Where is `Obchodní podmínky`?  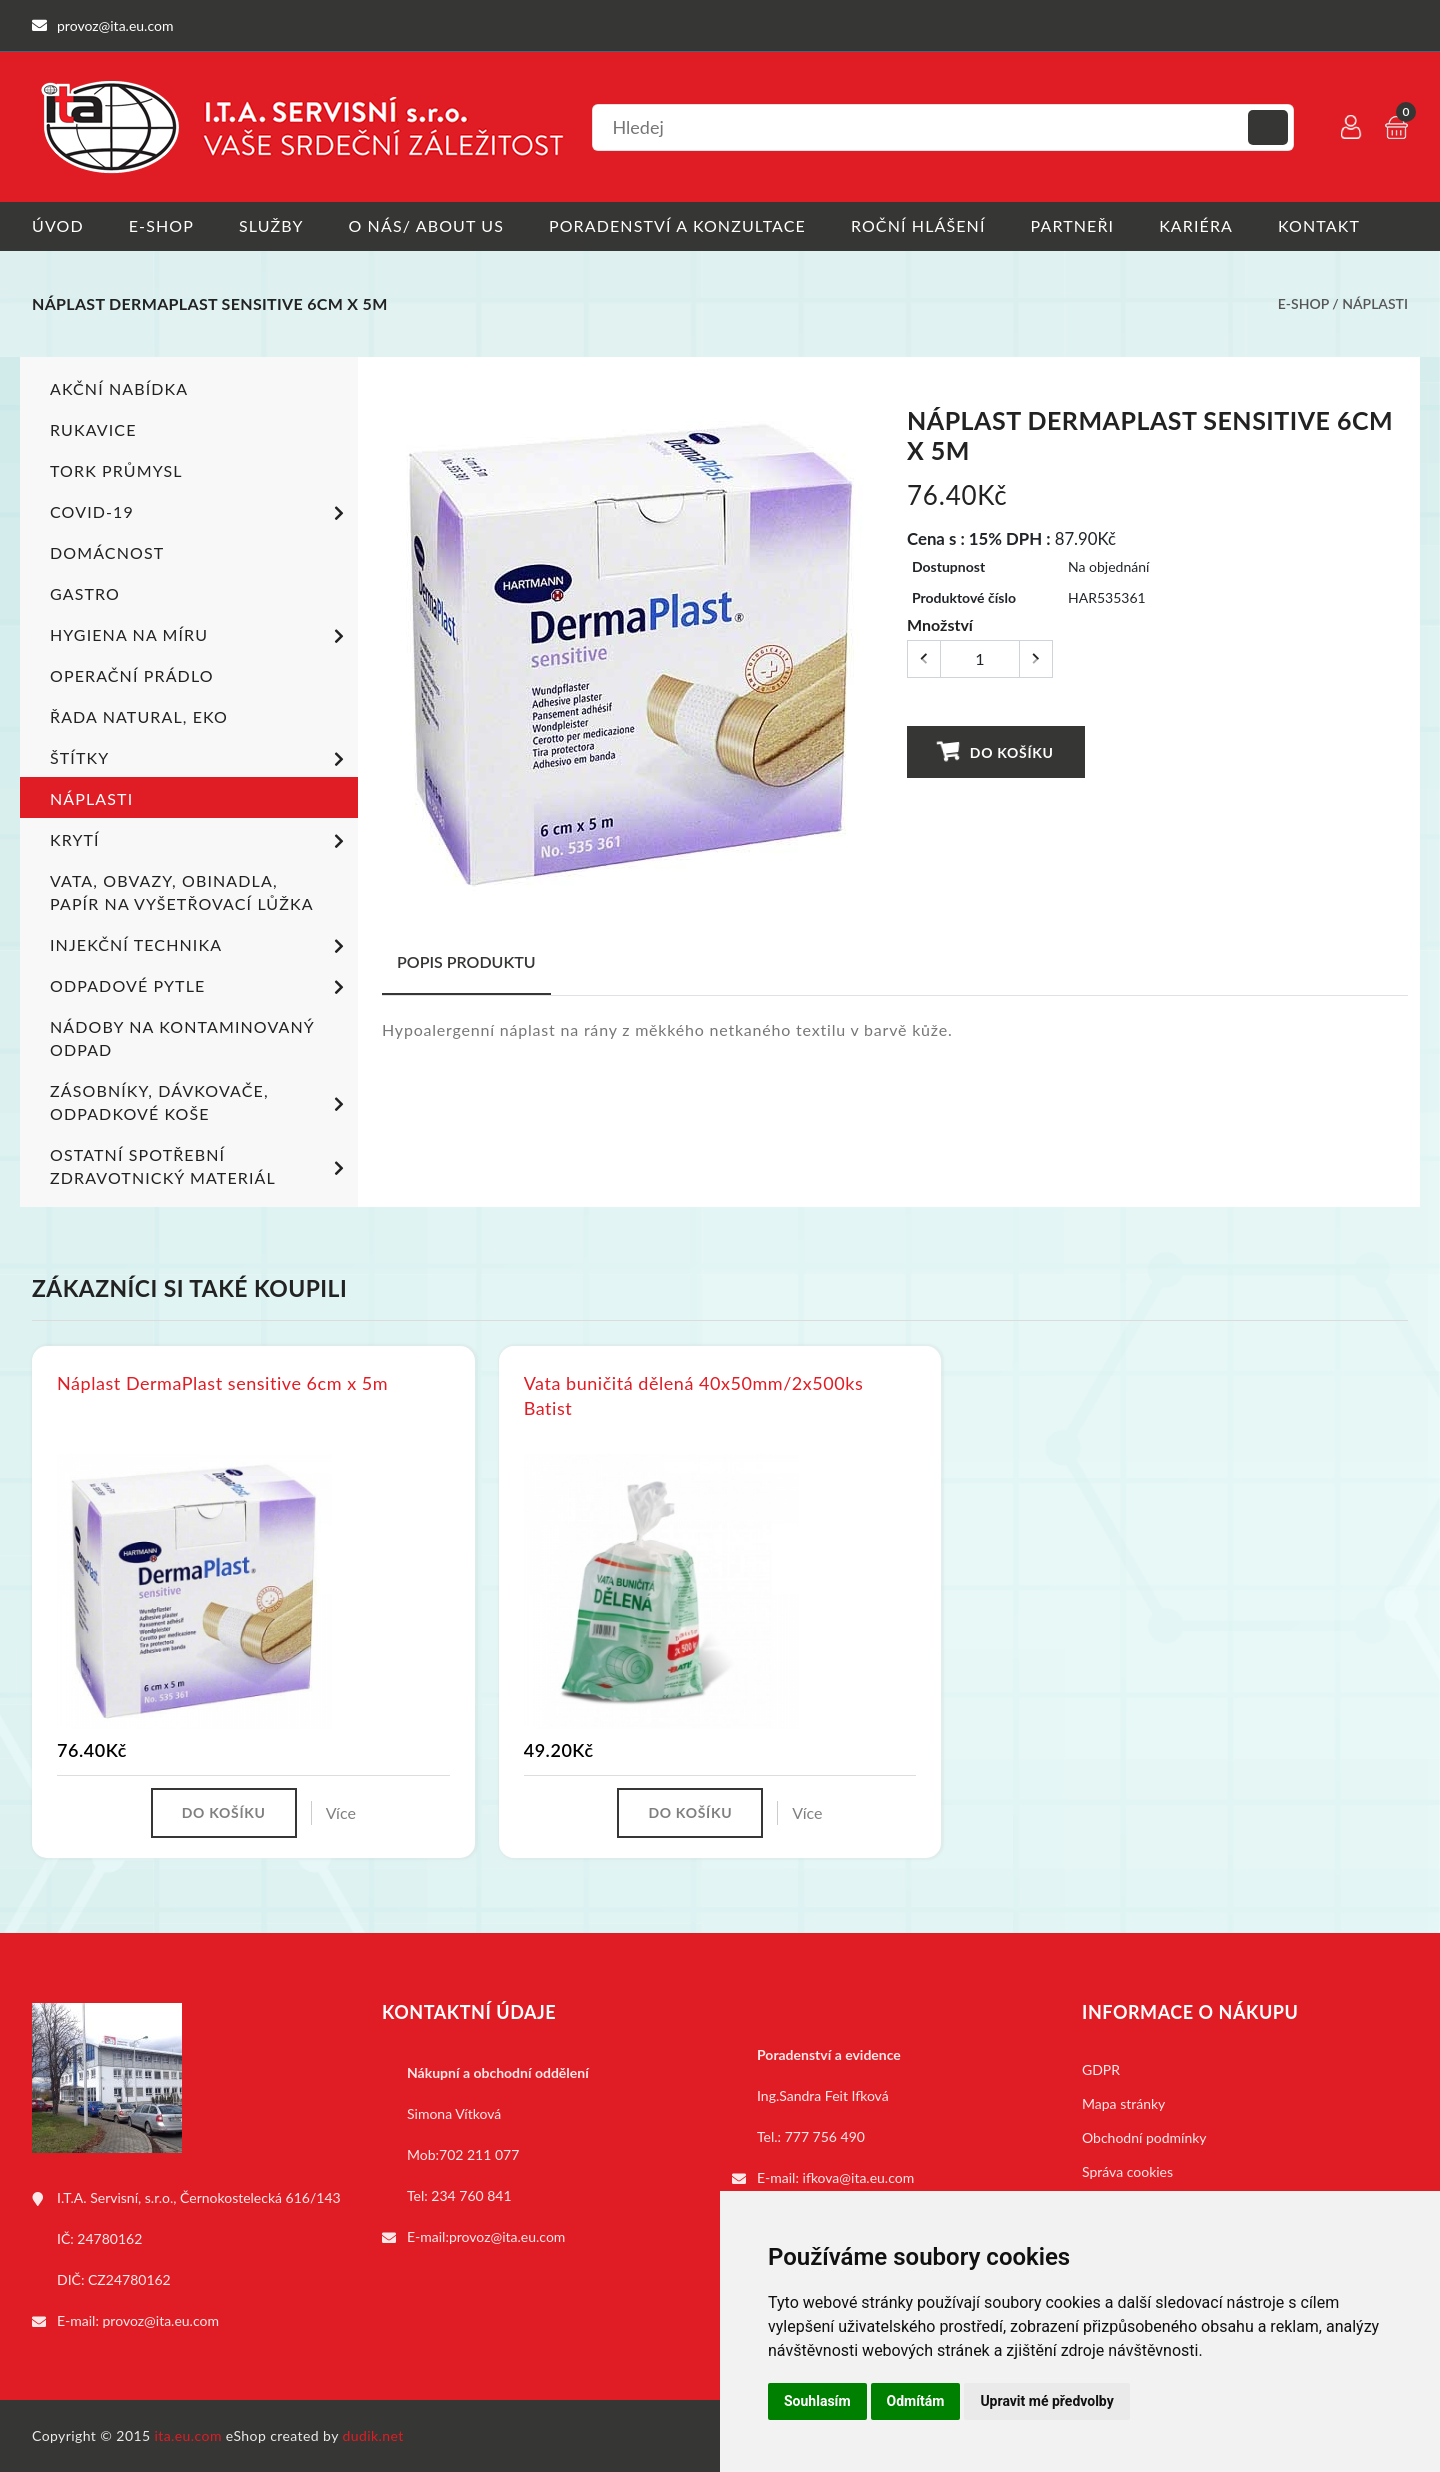 Obchodní podmínky is located at coordinates (1144, 2137).